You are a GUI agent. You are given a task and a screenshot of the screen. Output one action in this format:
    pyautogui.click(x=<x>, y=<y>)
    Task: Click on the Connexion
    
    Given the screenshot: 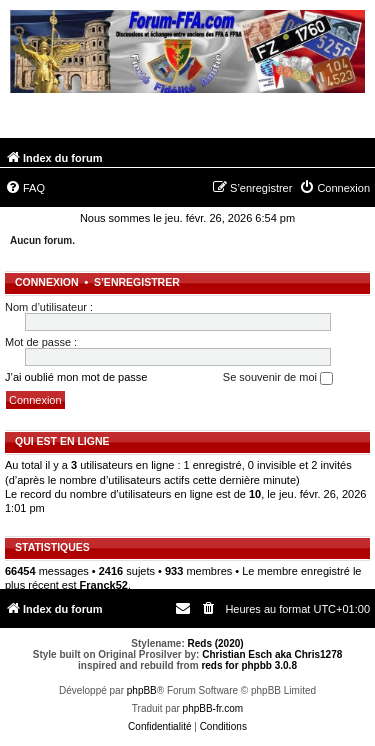 What is the action you would take?
    pyautogui.click(x=47, y=282)
    